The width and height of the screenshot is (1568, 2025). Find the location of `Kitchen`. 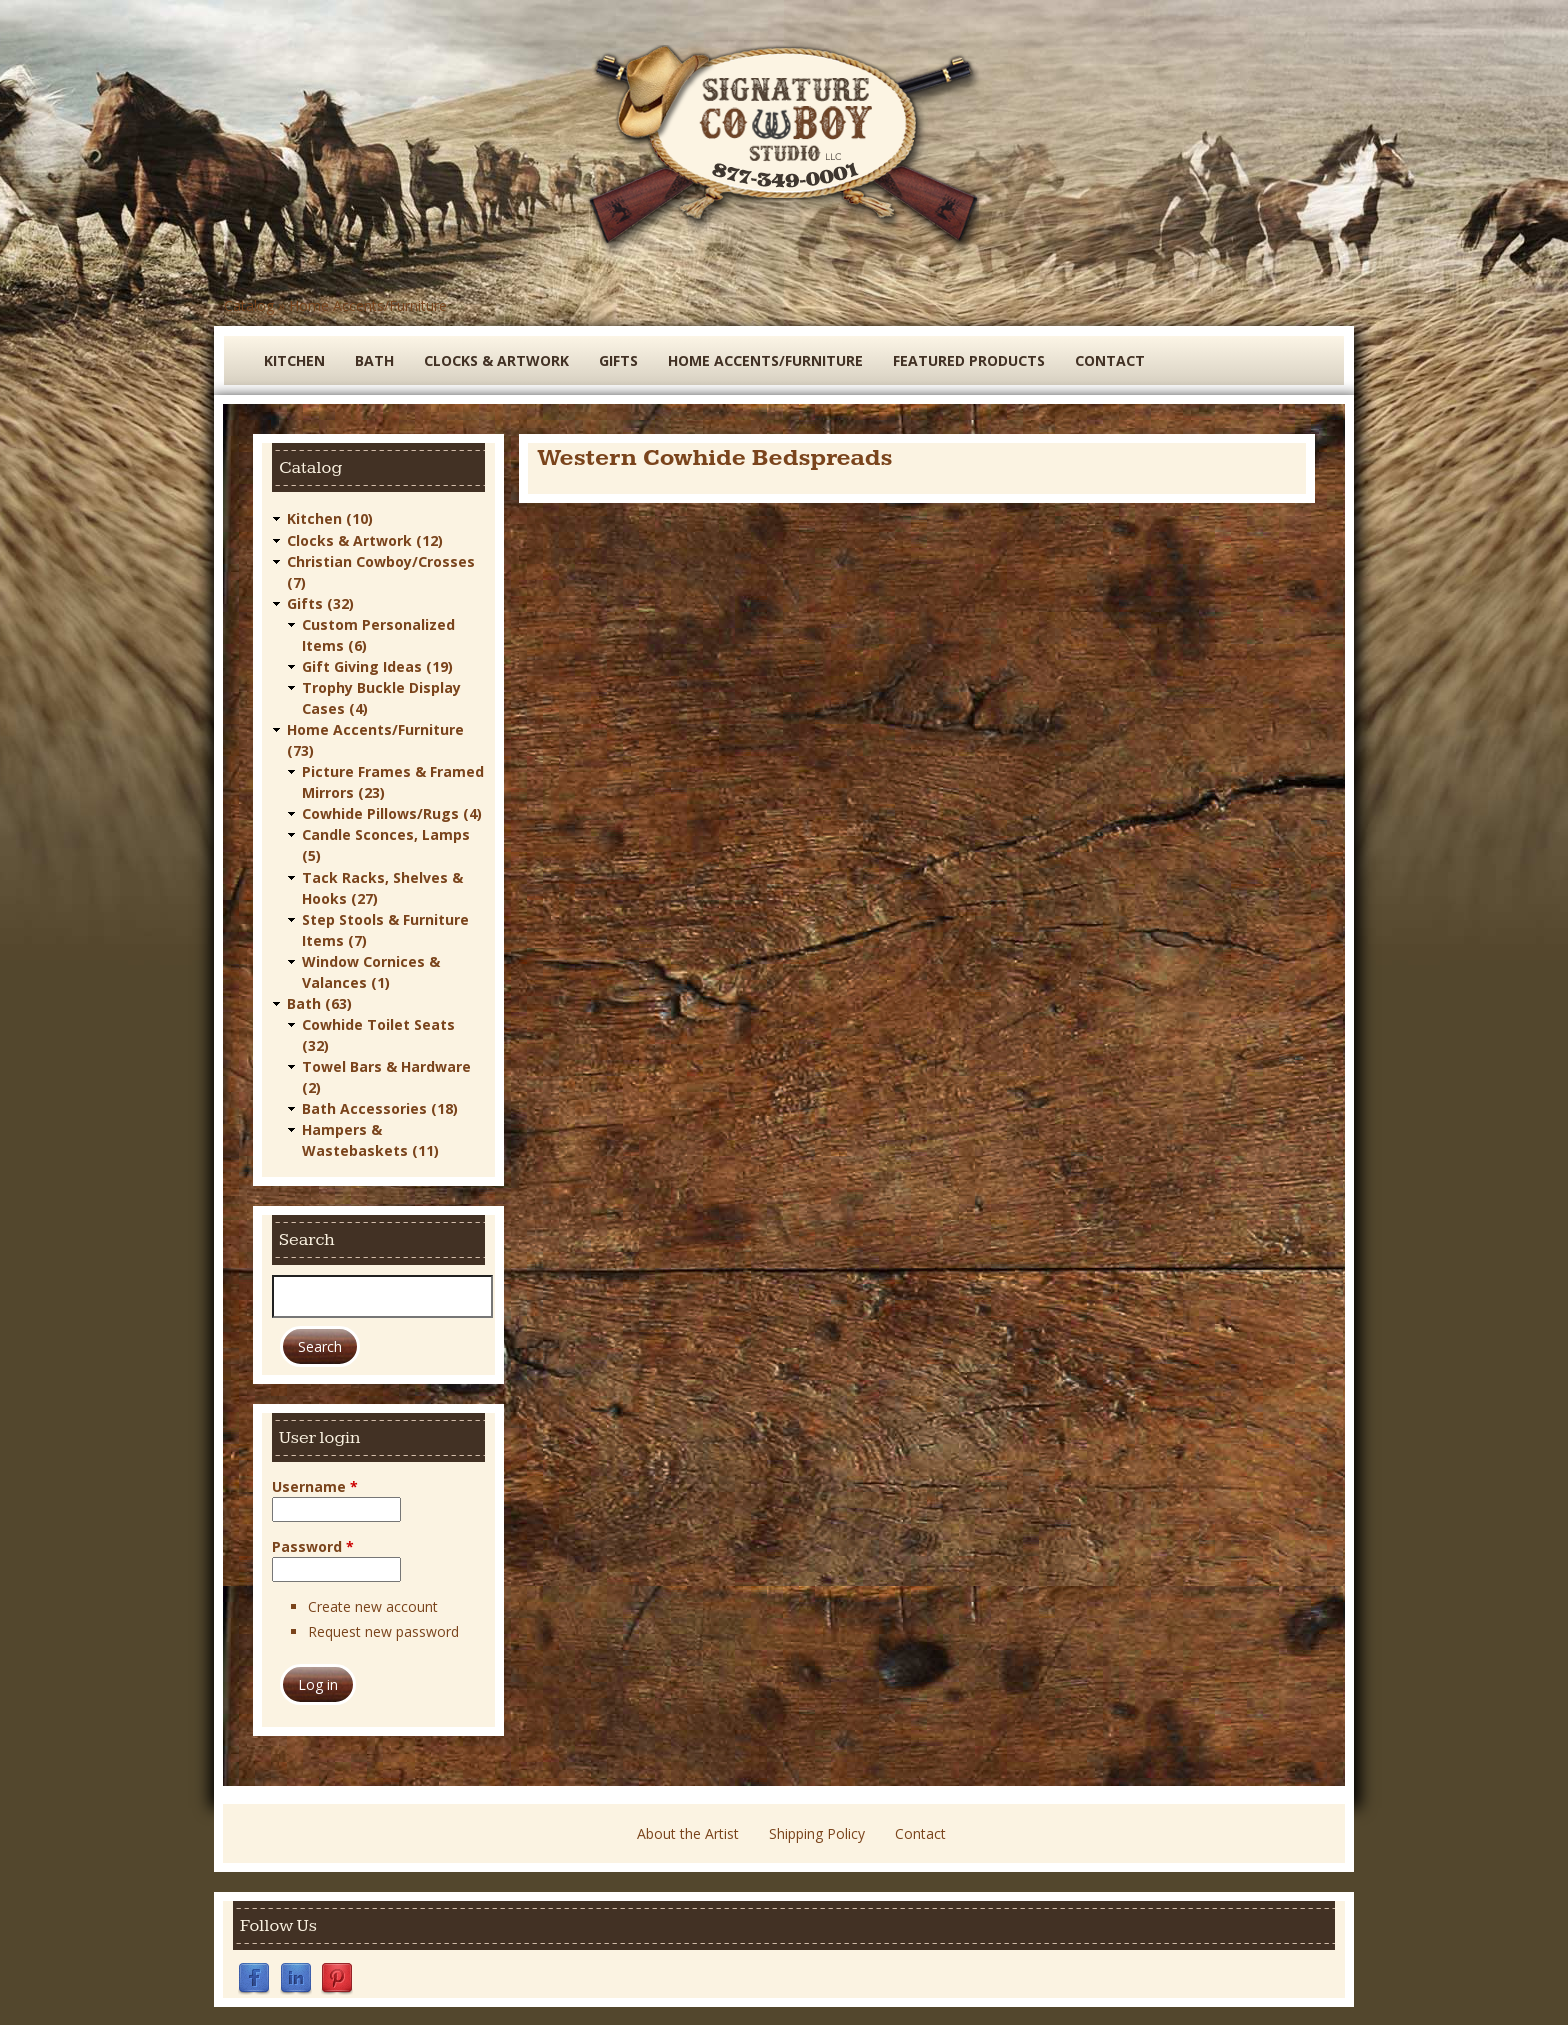

Kitchen is located at coordinates (294, 360).